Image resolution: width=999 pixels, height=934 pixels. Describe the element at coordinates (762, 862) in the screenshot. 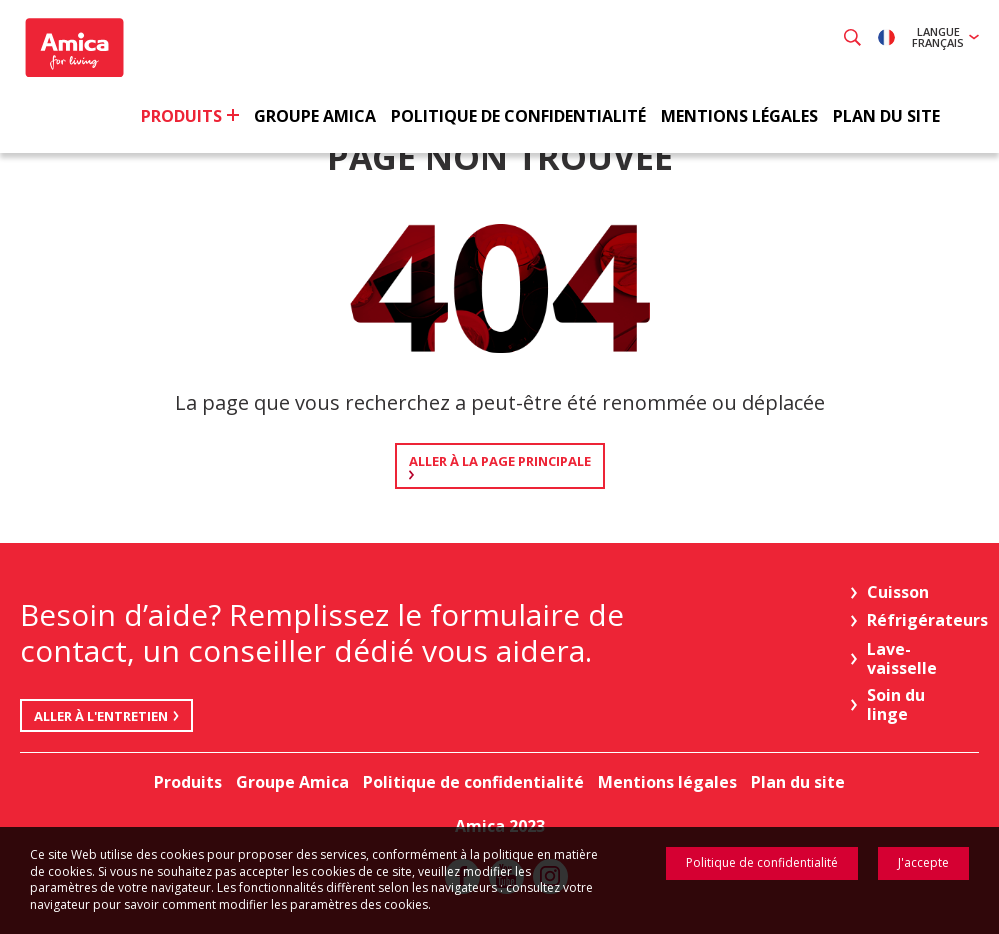

I see `Politique de confidentialité` at that location.